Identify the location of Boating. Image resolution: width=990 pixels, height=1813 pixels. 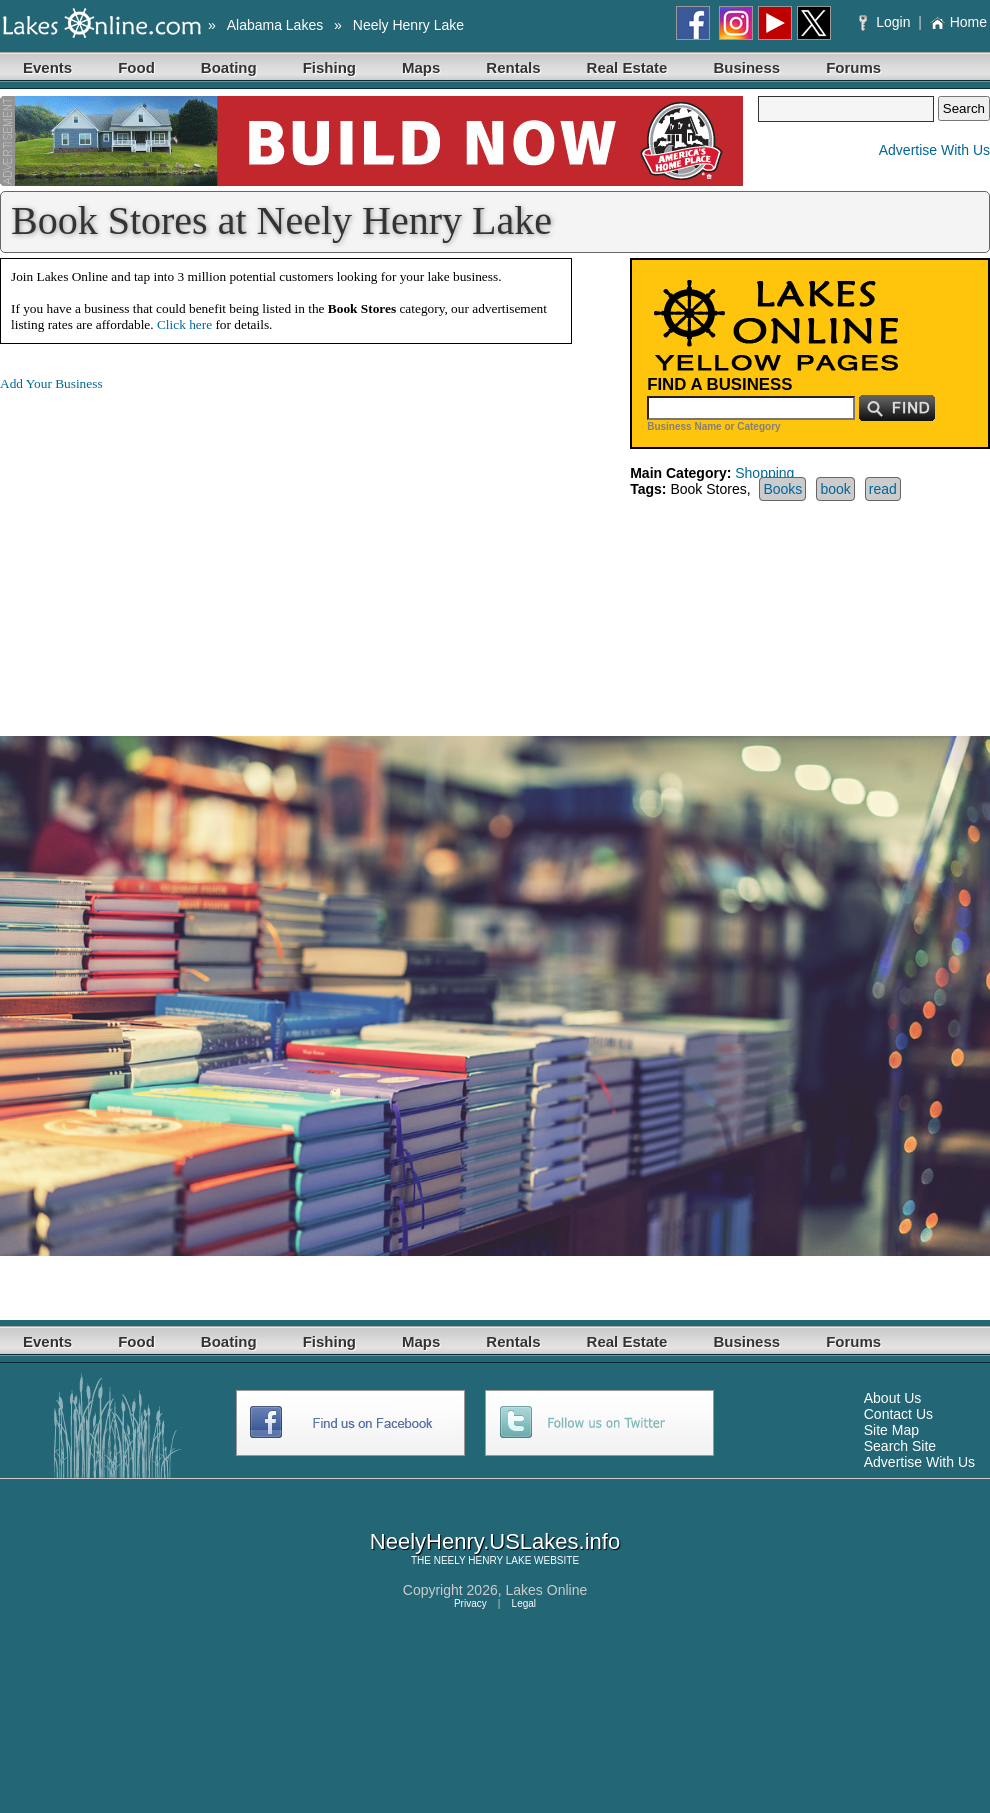
(229, 67).